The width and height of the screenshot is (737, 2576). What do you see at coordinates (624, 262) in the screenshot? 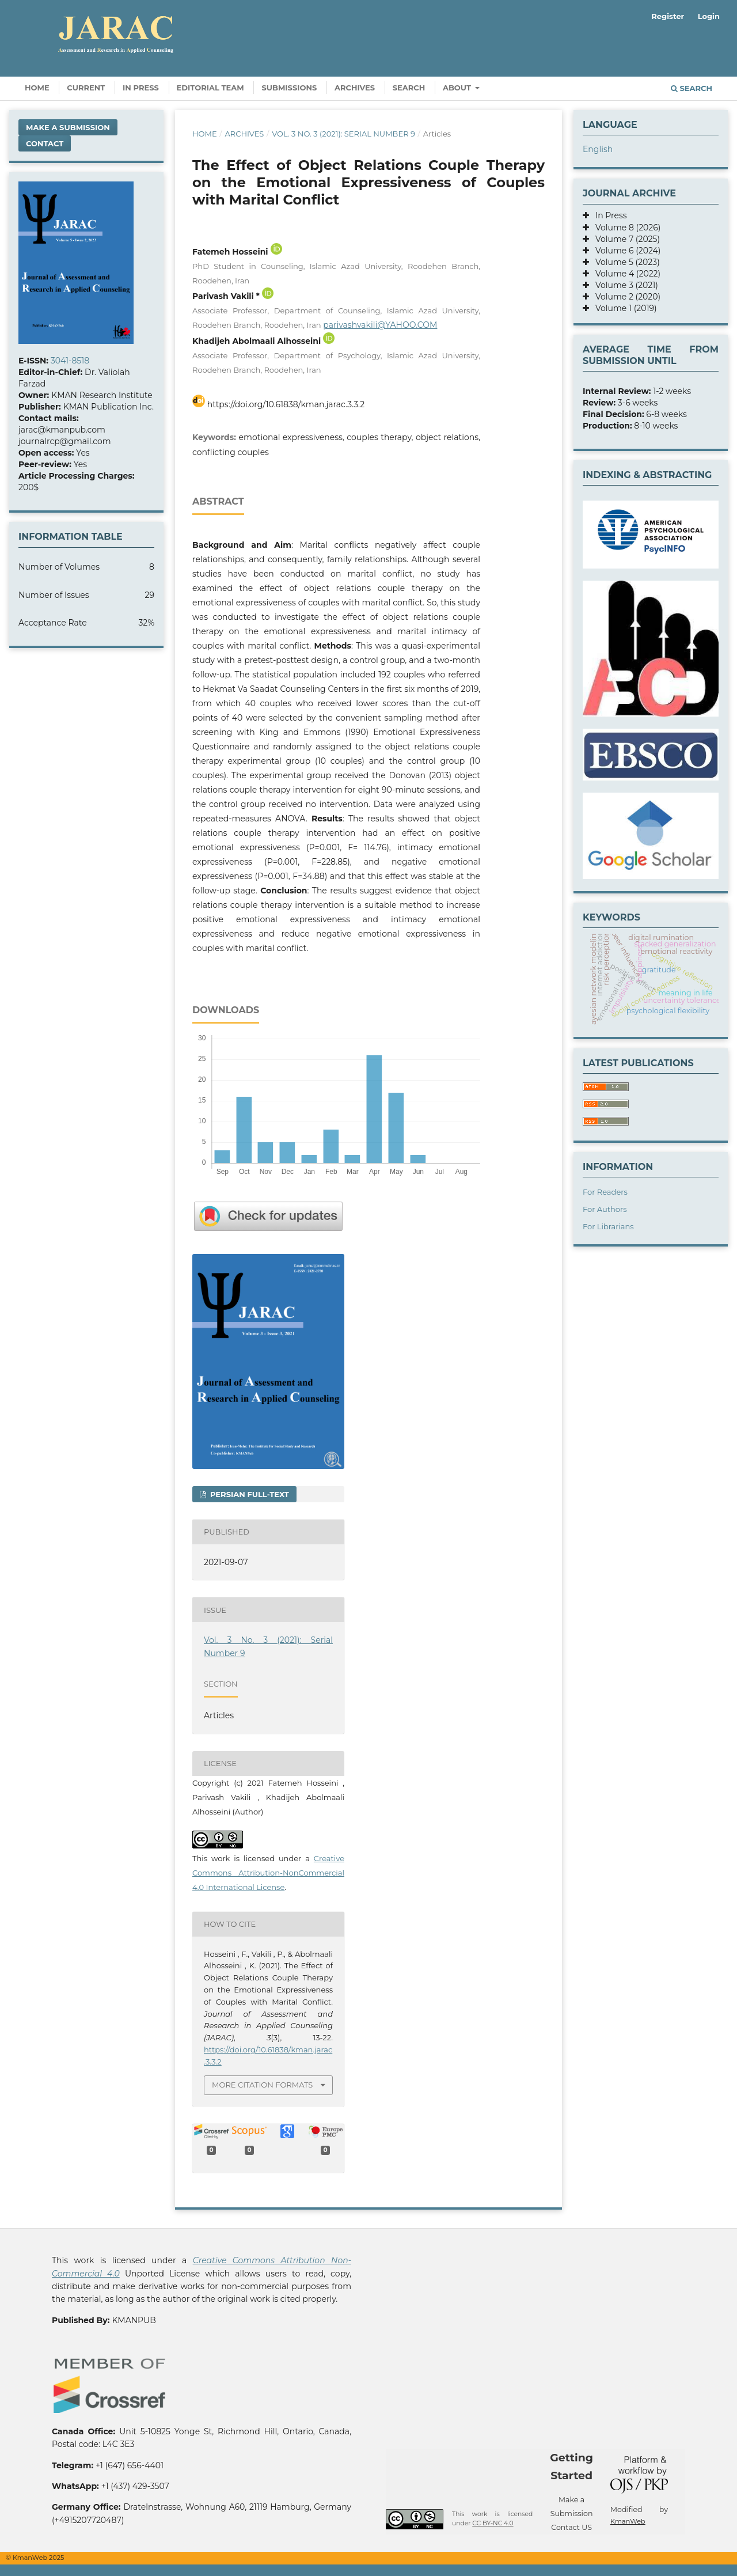
I see `Volume 5 (2023)` at bounding box center [624, 262].